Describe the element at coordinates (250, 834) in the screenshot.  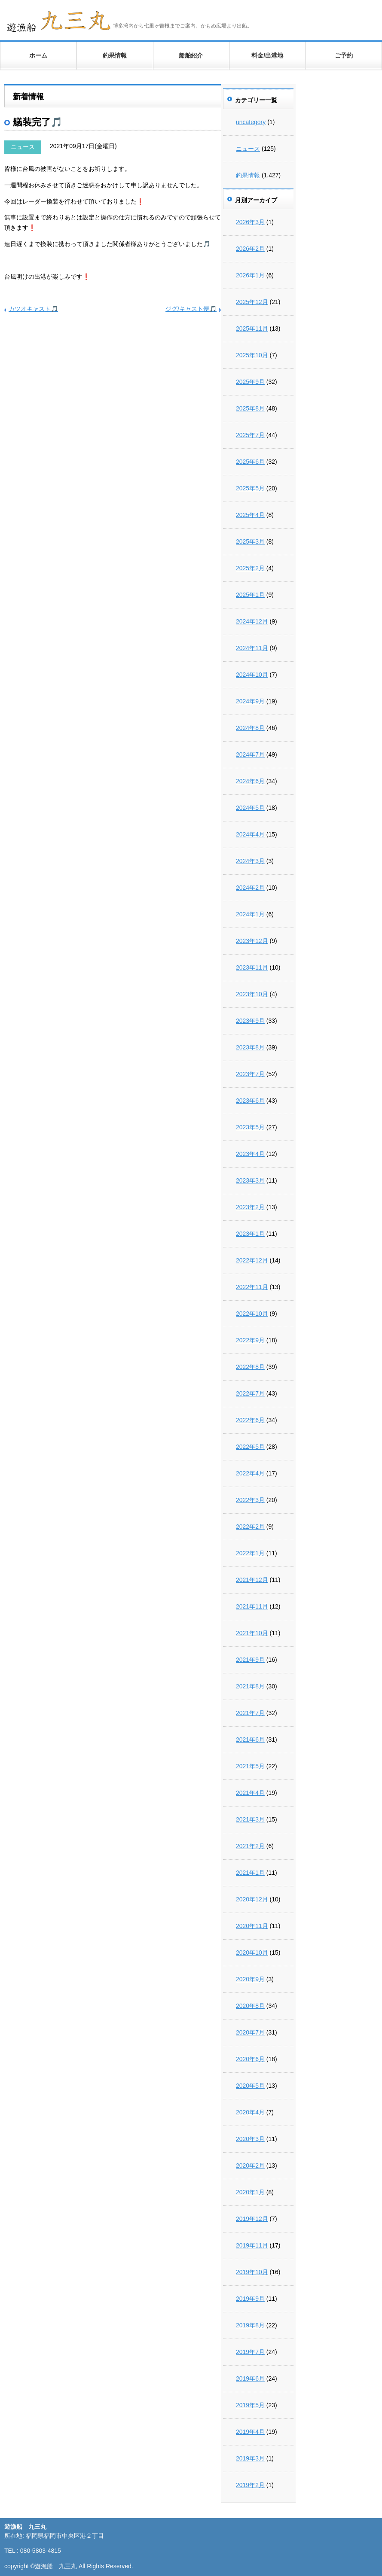
I see `2024年4月` at that location.